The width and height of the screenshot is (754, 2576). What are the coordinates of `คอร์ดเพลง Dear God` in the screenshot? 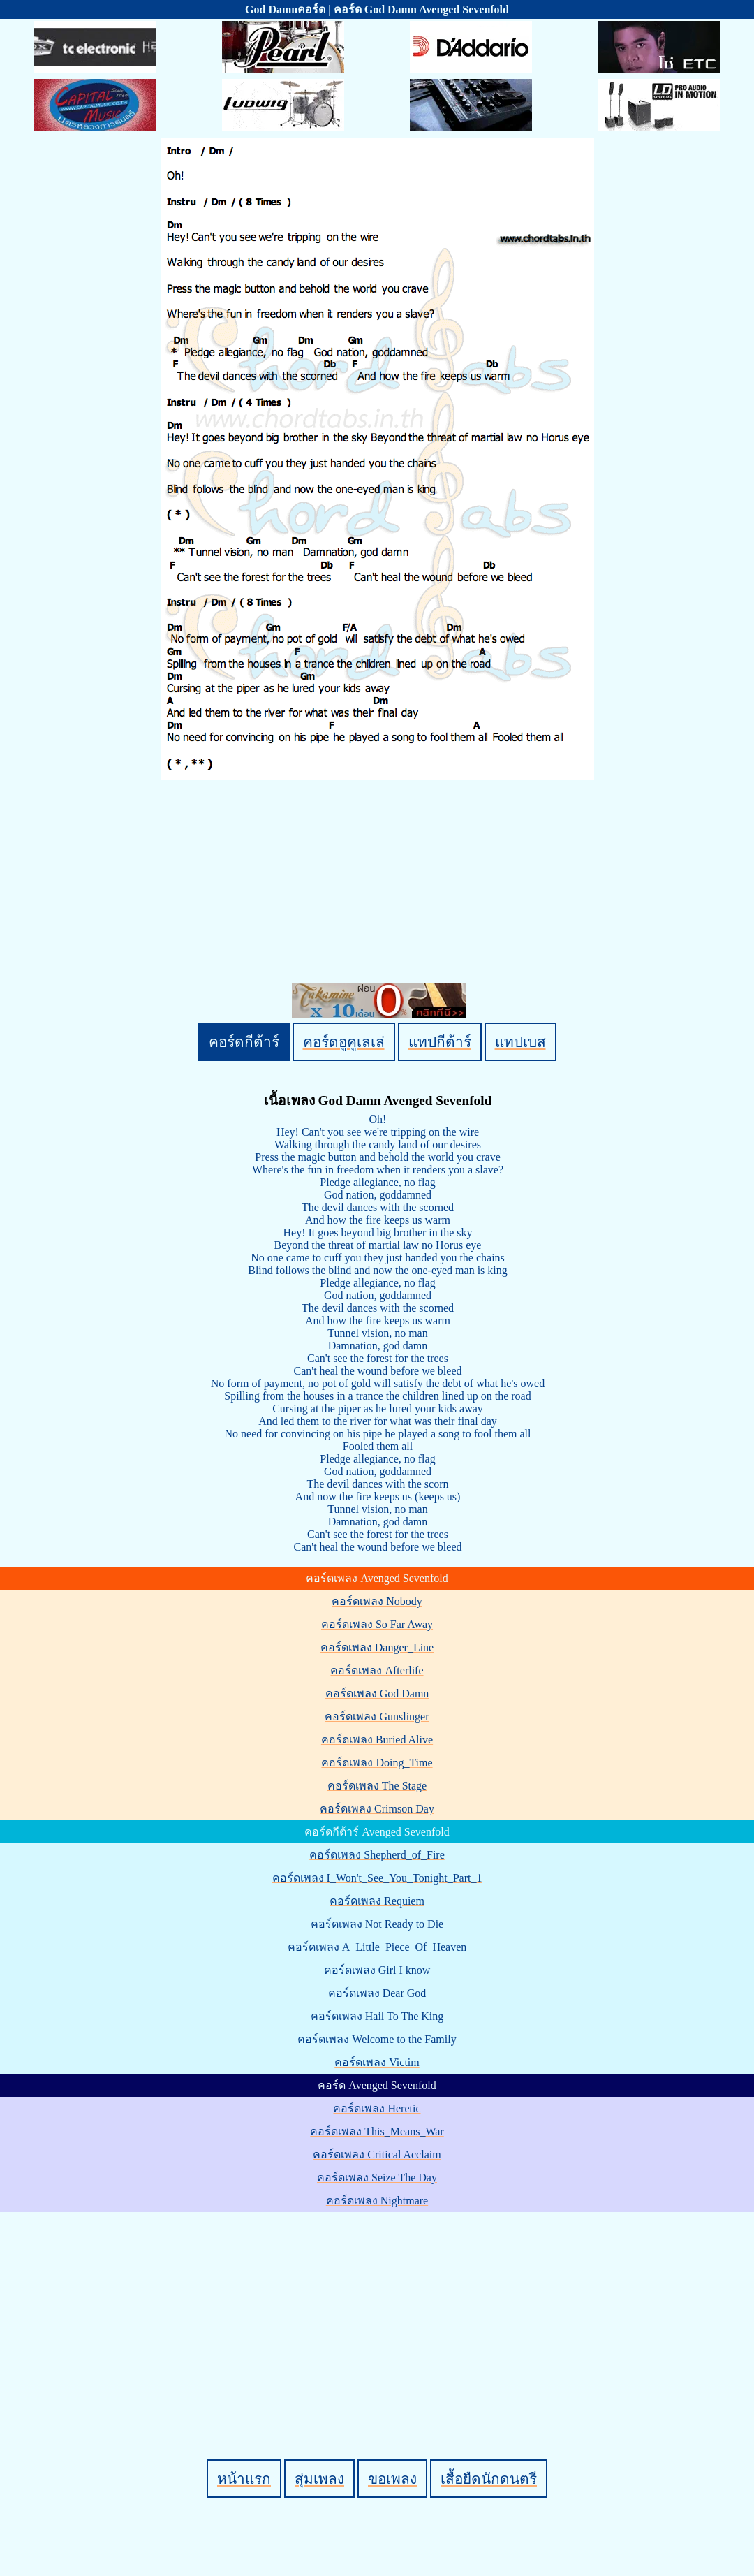 It's located at (377, 1993).